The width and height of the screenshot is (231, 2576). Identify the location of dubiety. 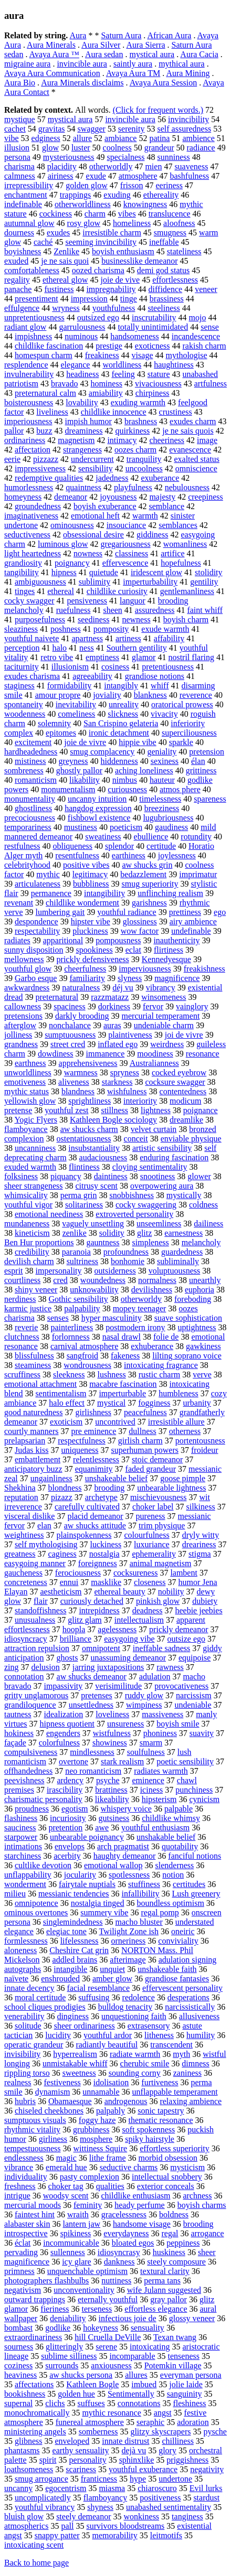
(204, 1601).